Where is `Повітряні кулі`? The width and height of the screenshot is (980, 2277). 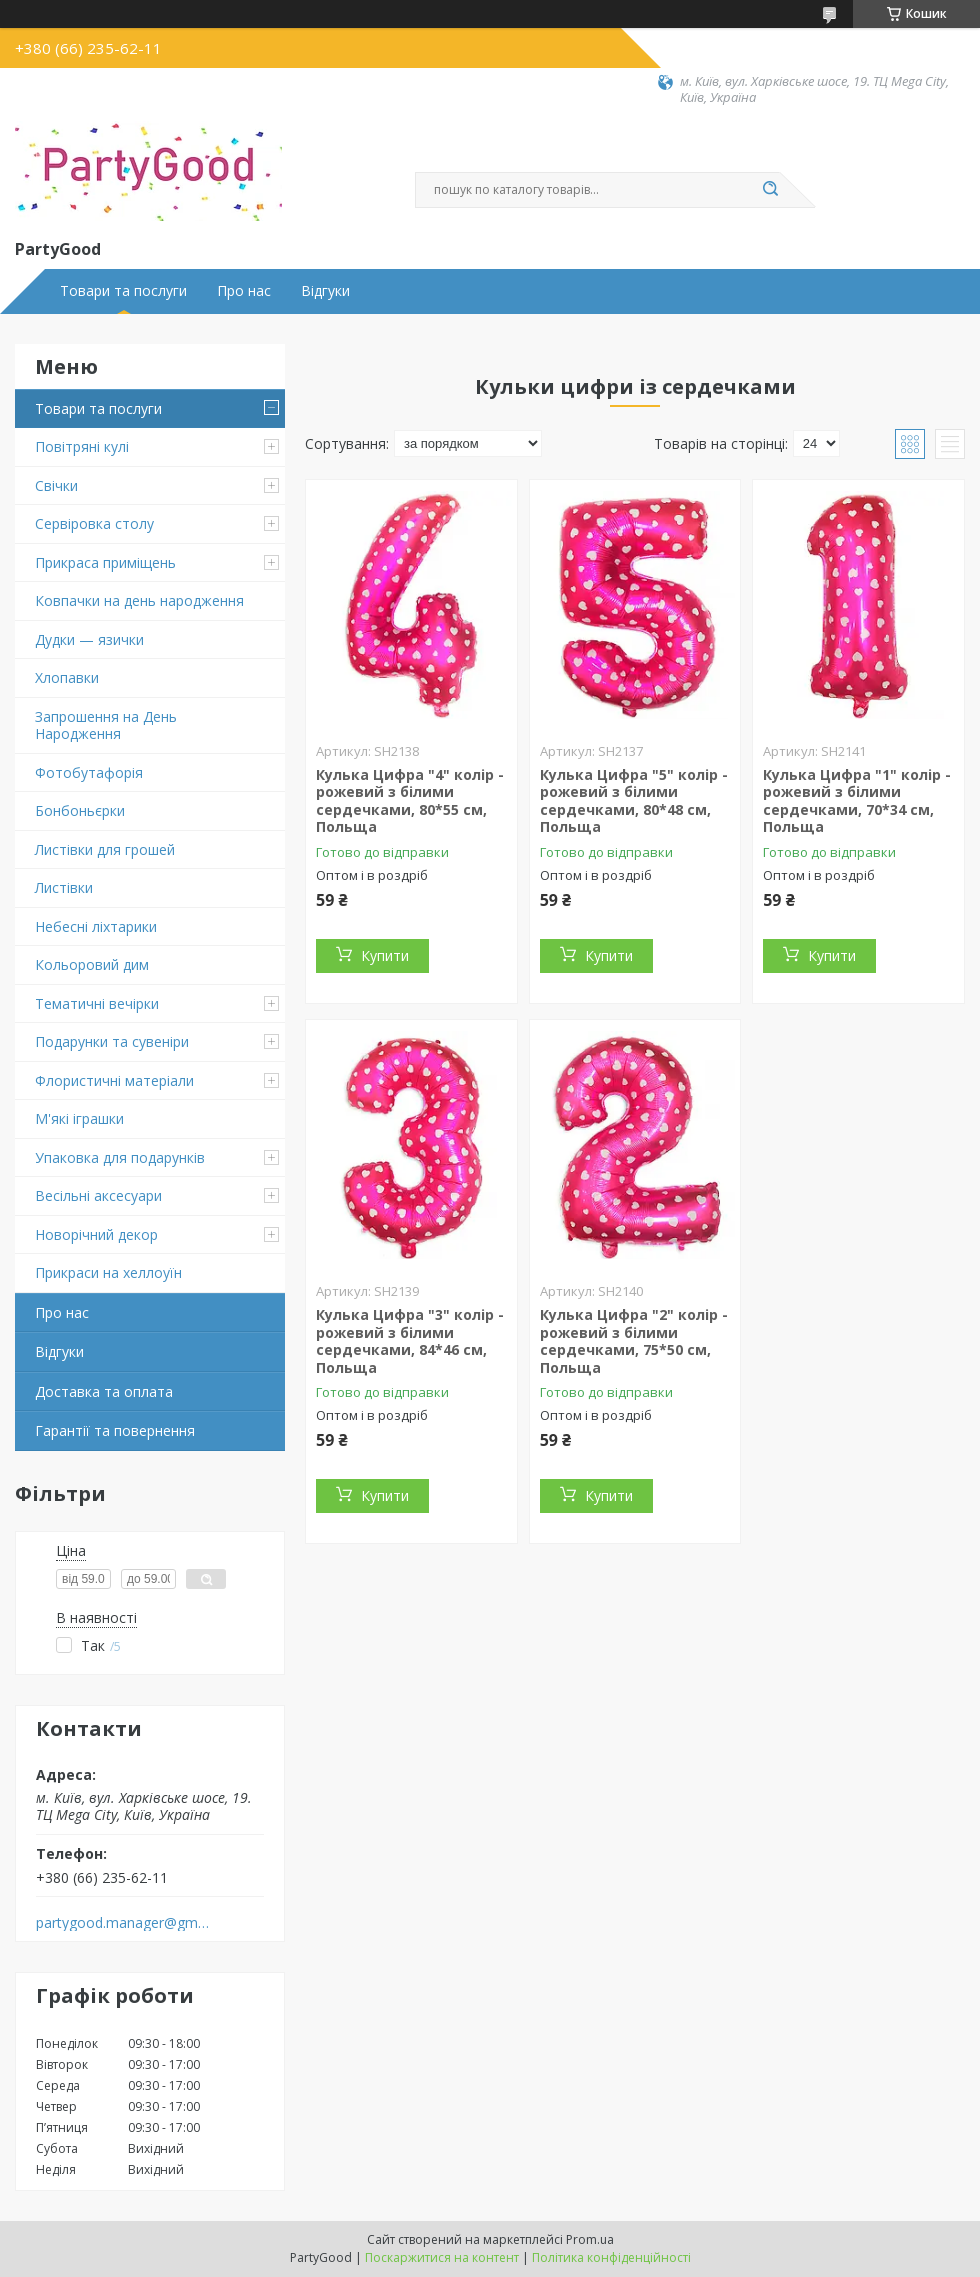
Повітряні кулі is located at coordinates (82, 446).